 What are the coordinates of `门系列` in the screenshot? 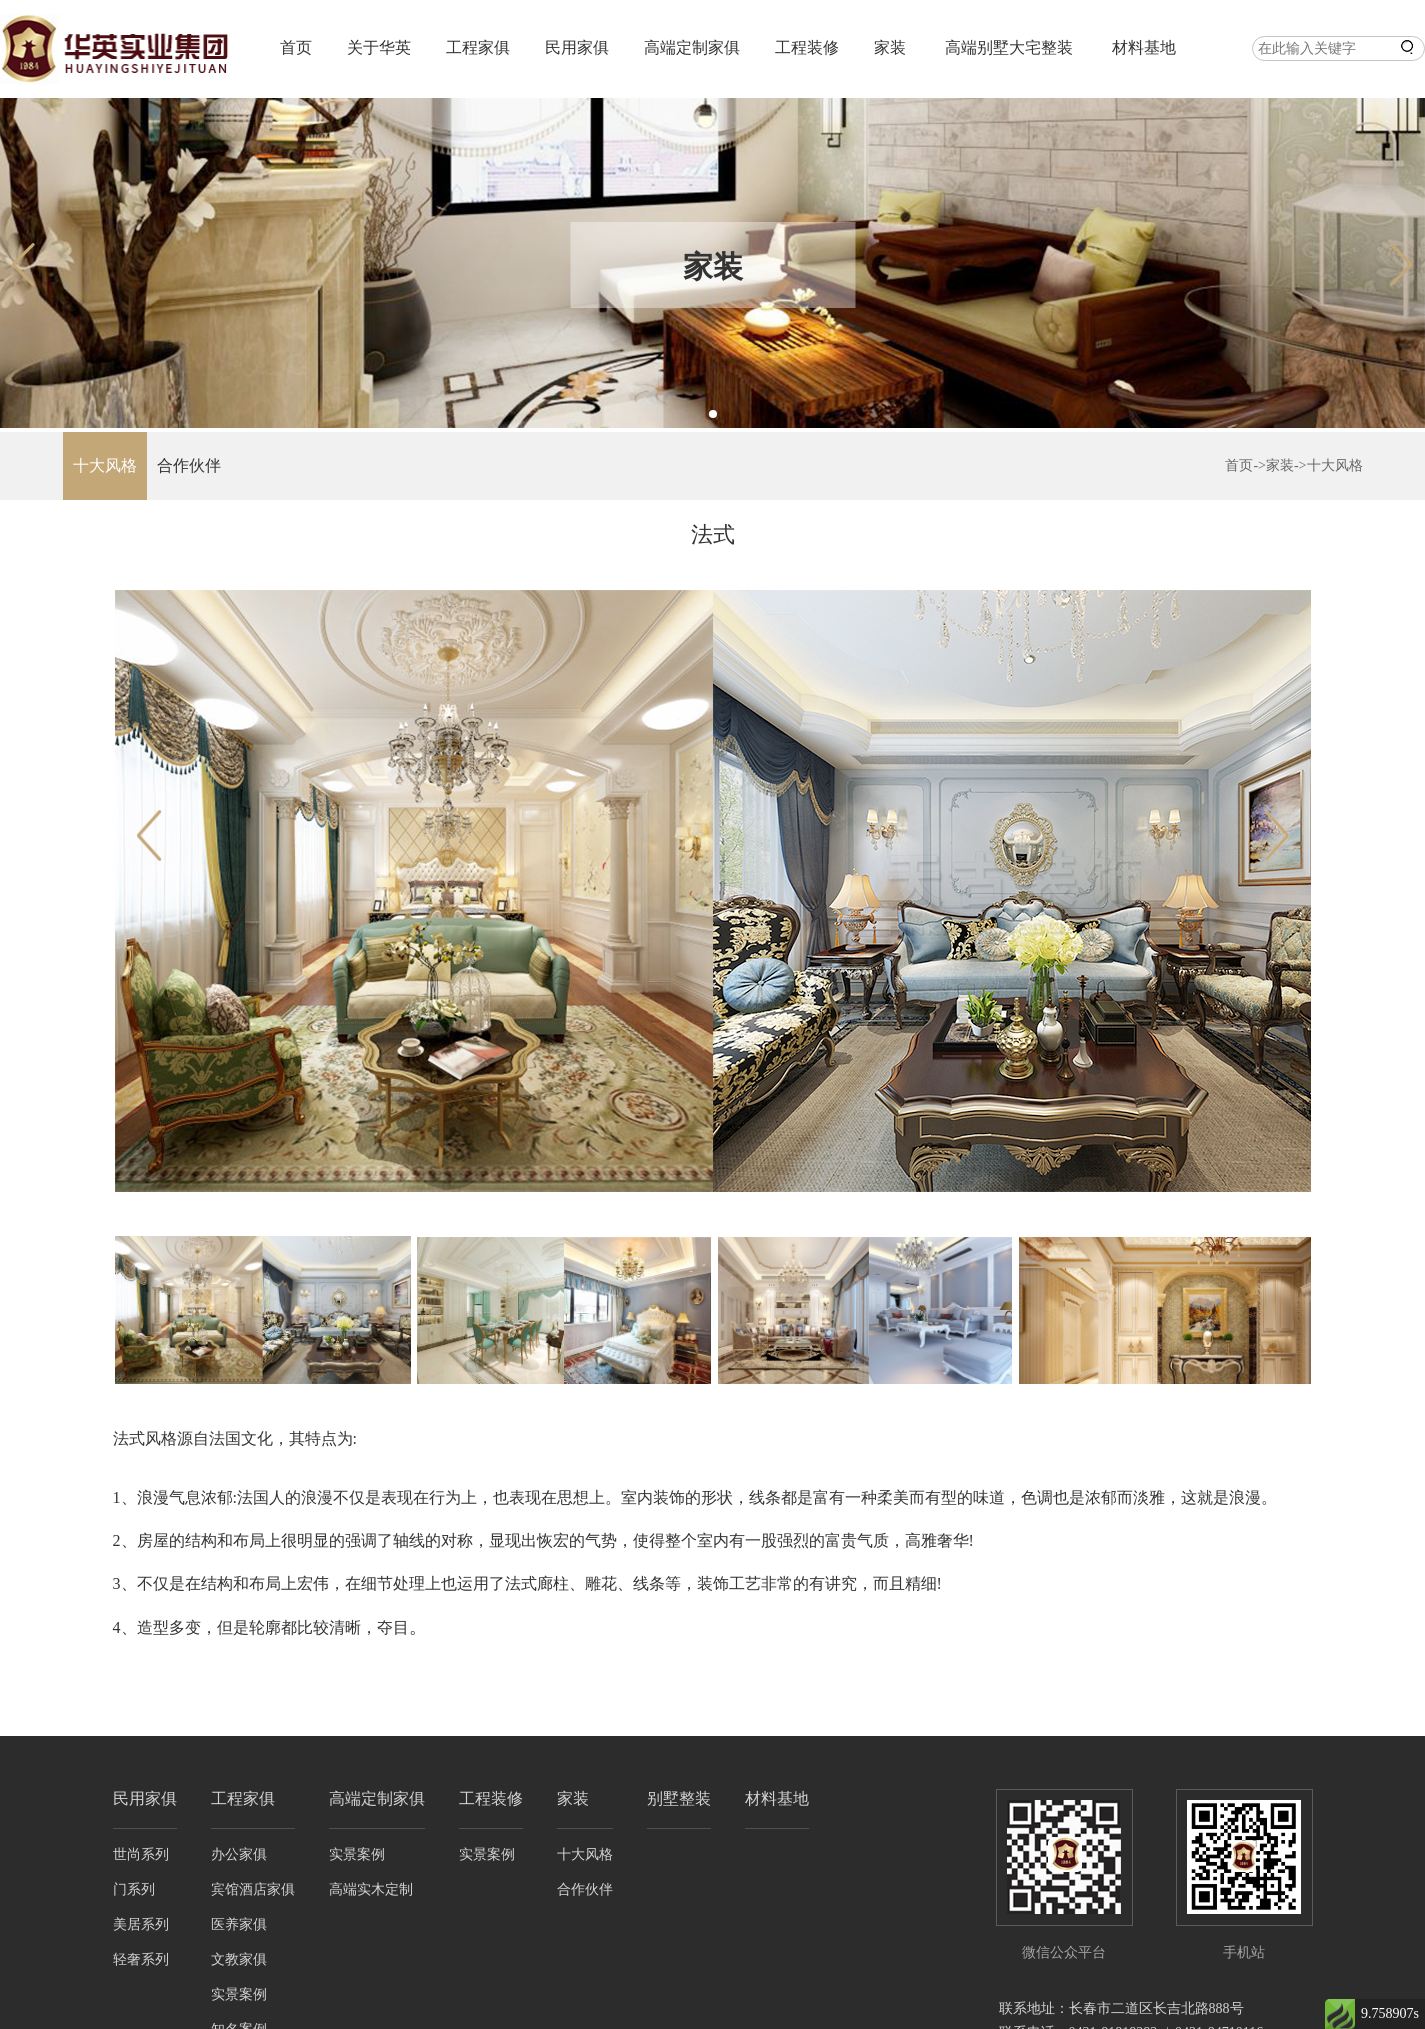 It's located at (134, 1889).